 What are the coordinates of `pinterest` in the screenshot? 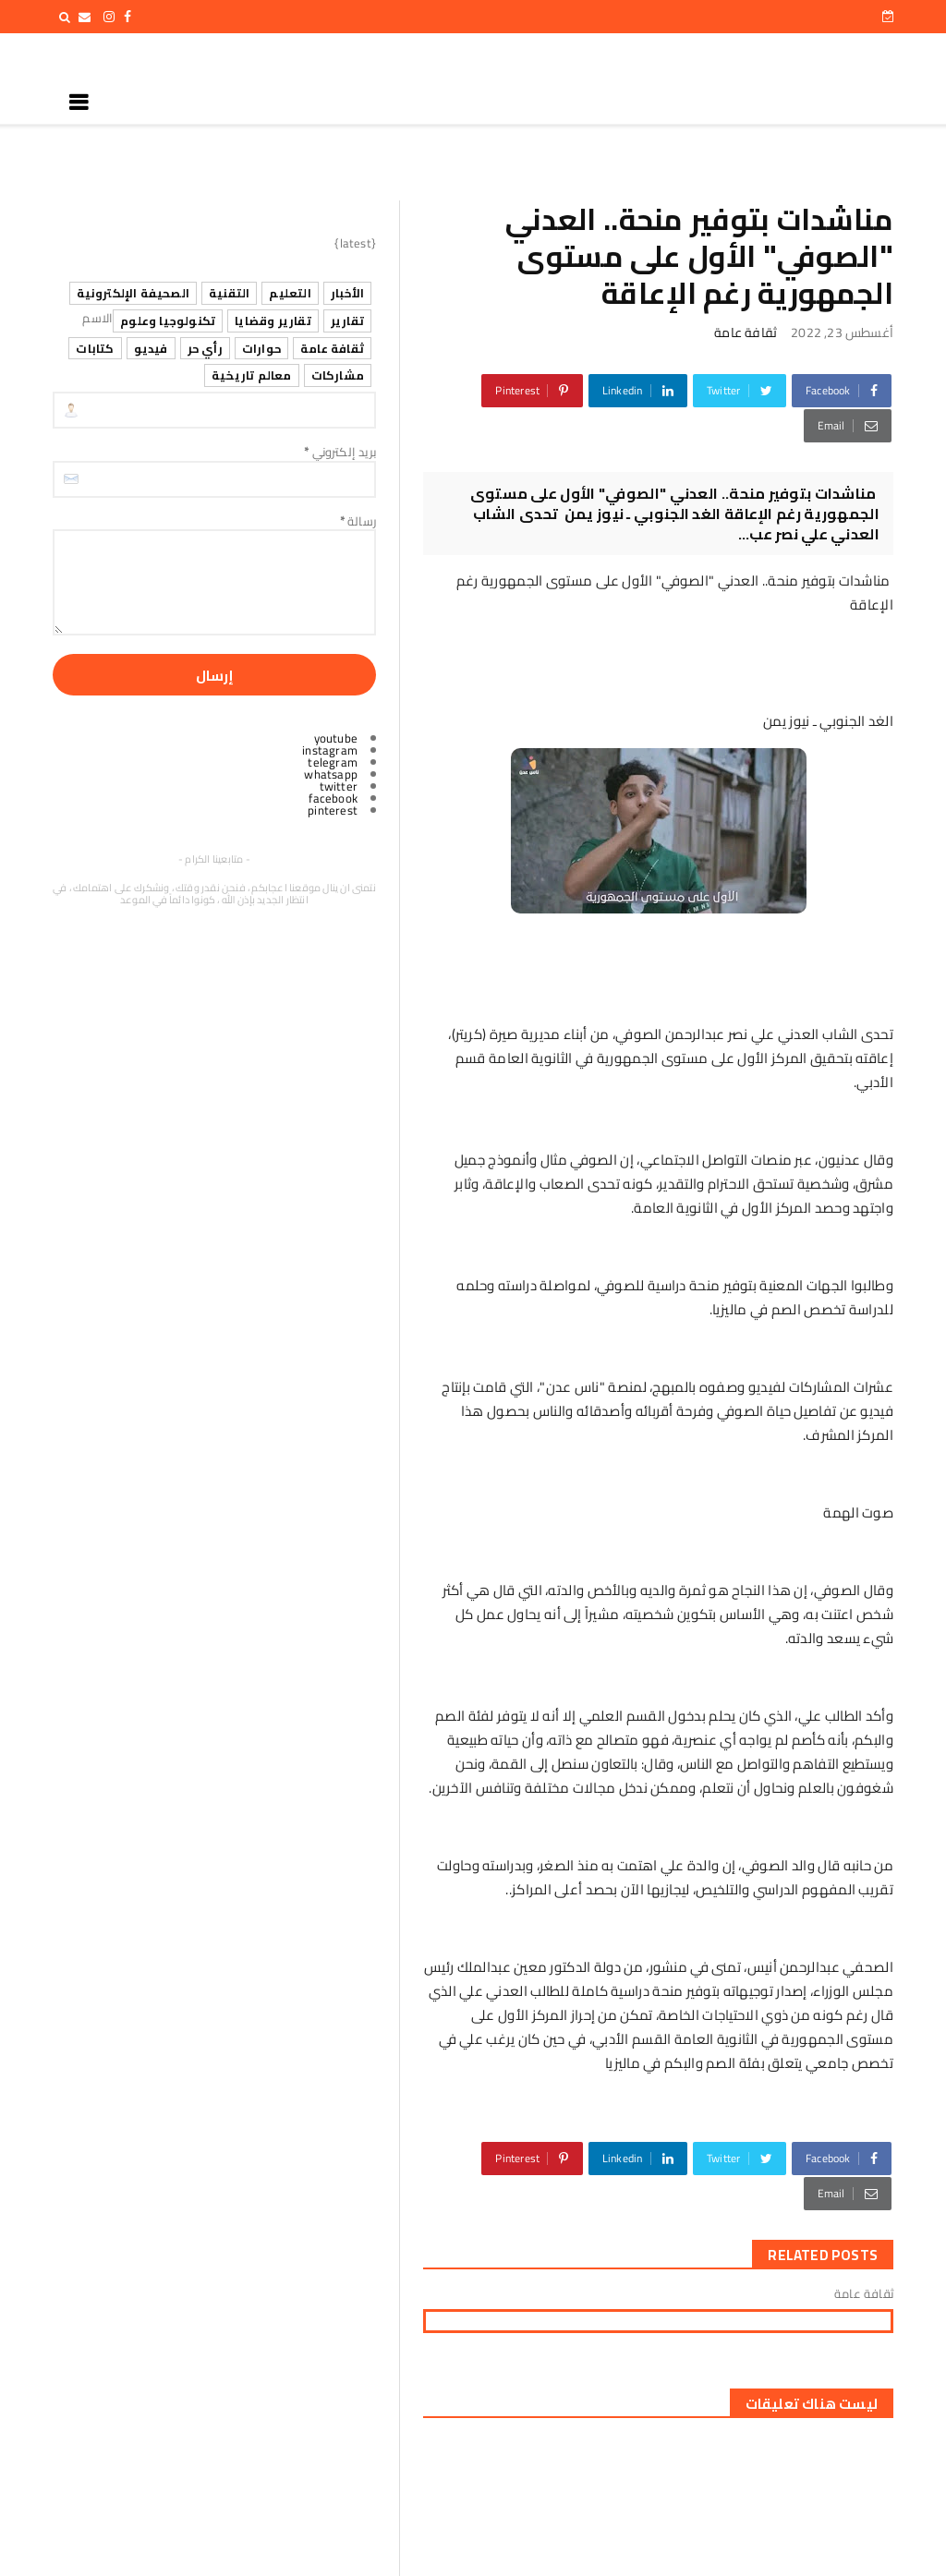 It's located at (333, 810).